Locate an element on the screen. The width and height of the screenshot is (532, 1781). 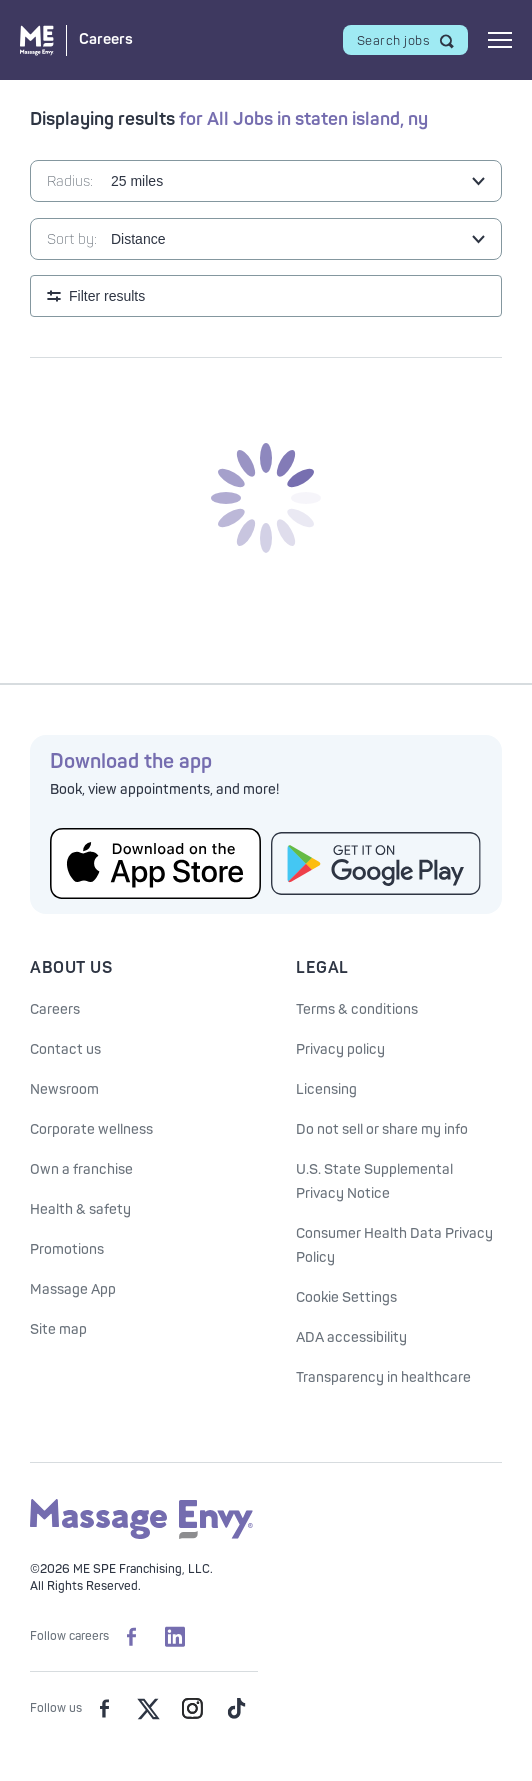
Corporate wellness is located at coordinates (91, 1129).